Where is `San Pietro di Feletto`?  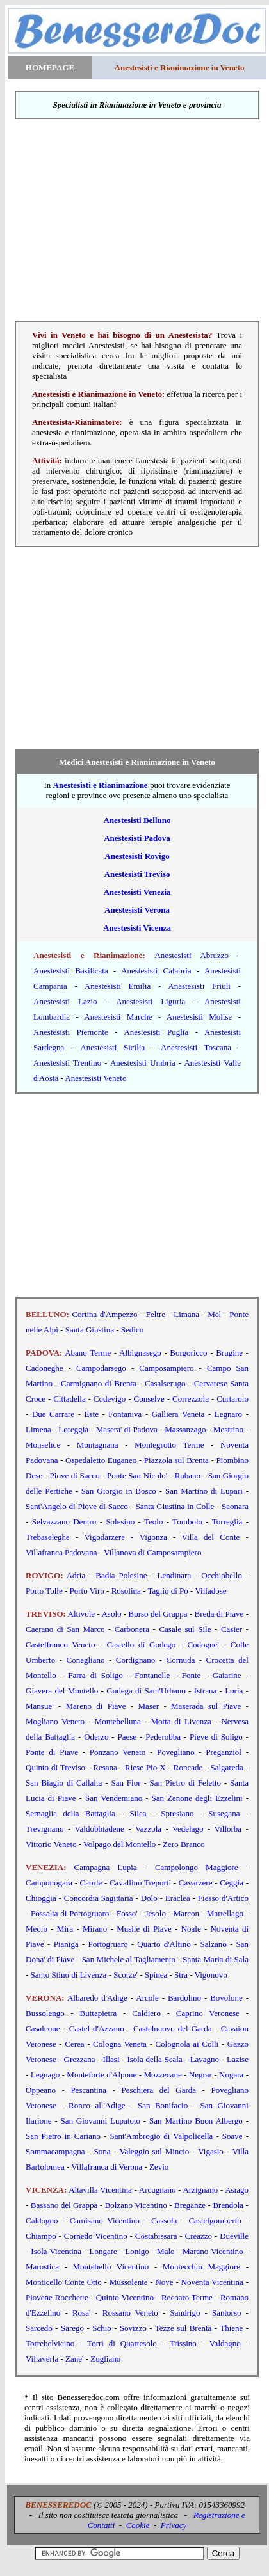
San Pietro di Feletto is located at coordinates (185, 1783).